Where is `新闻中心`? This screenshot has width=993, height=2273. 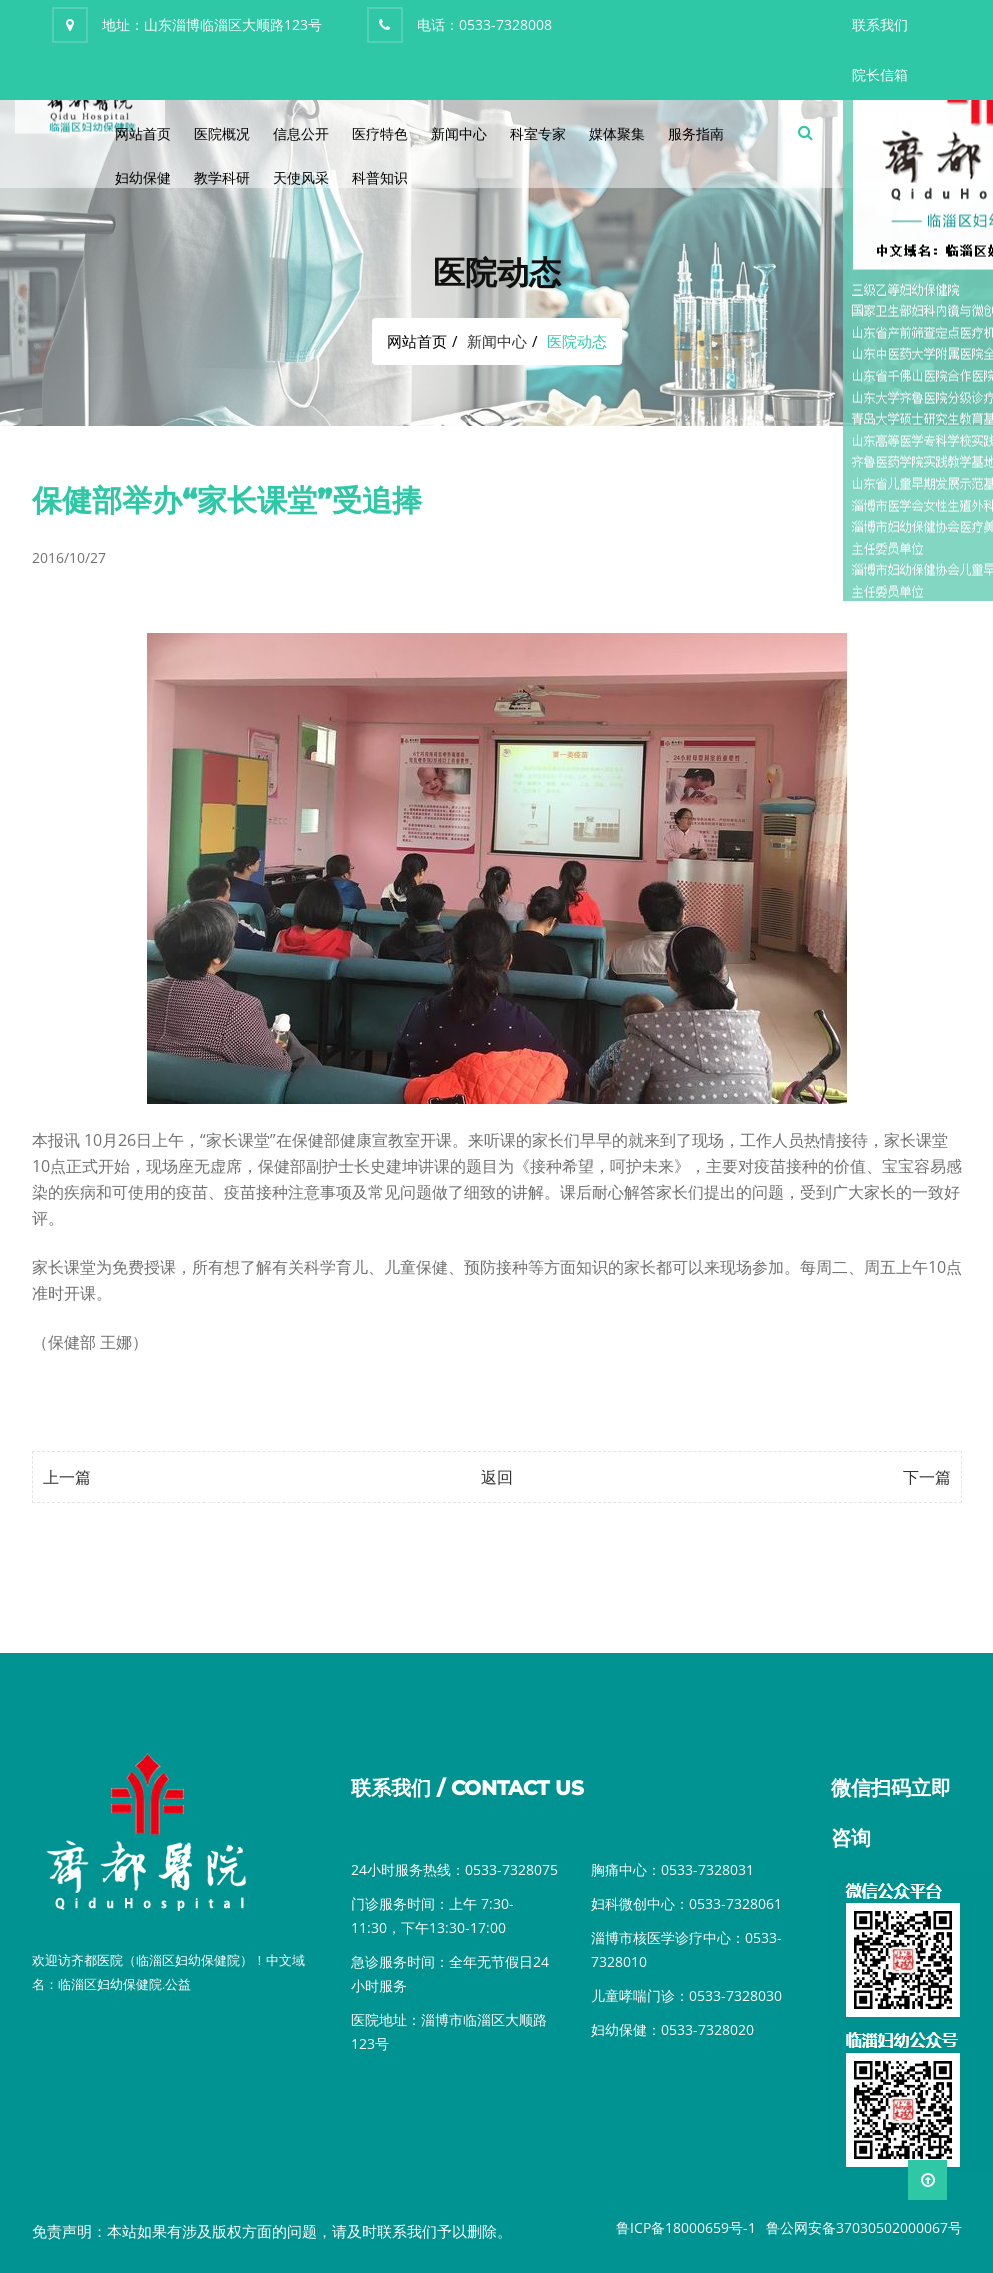
新闻中心 is located at coordinates (459, 133).